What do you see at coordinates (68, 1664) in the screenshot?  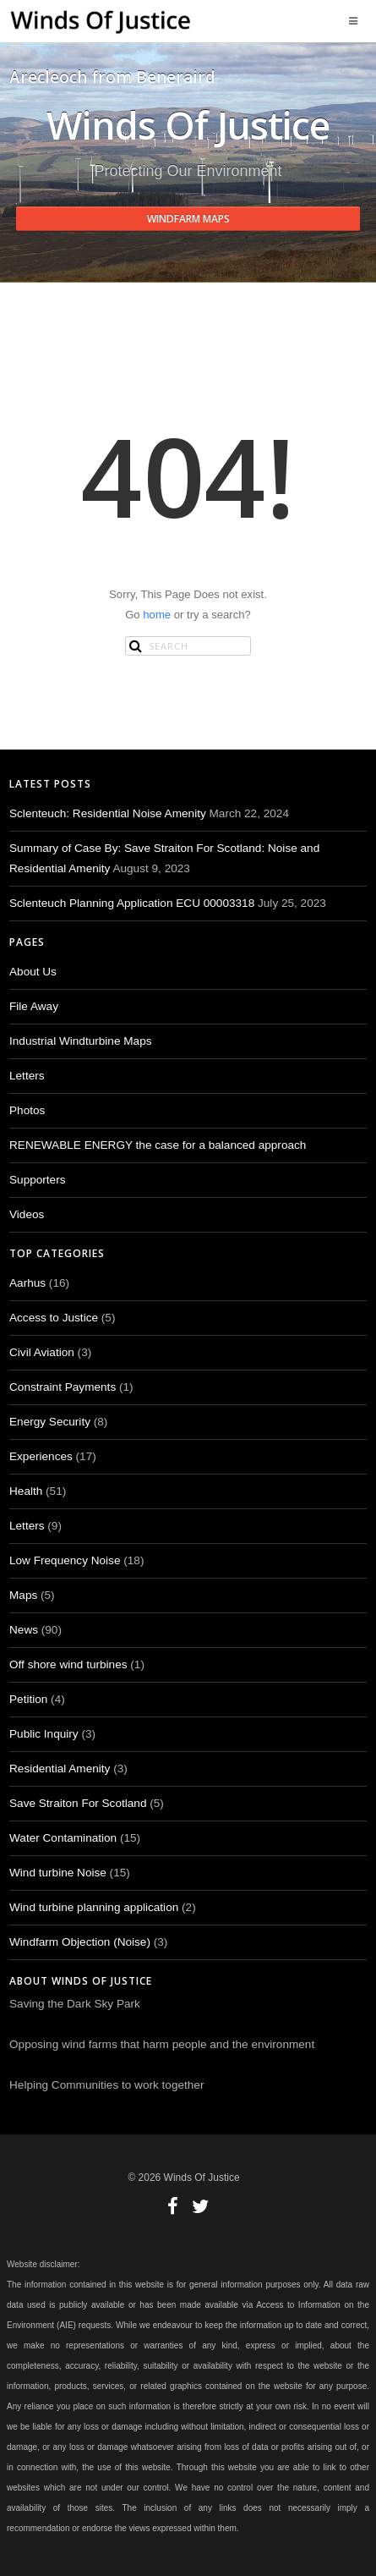 I see `Off shore wind turbines` at bounding box center [68, 1664].